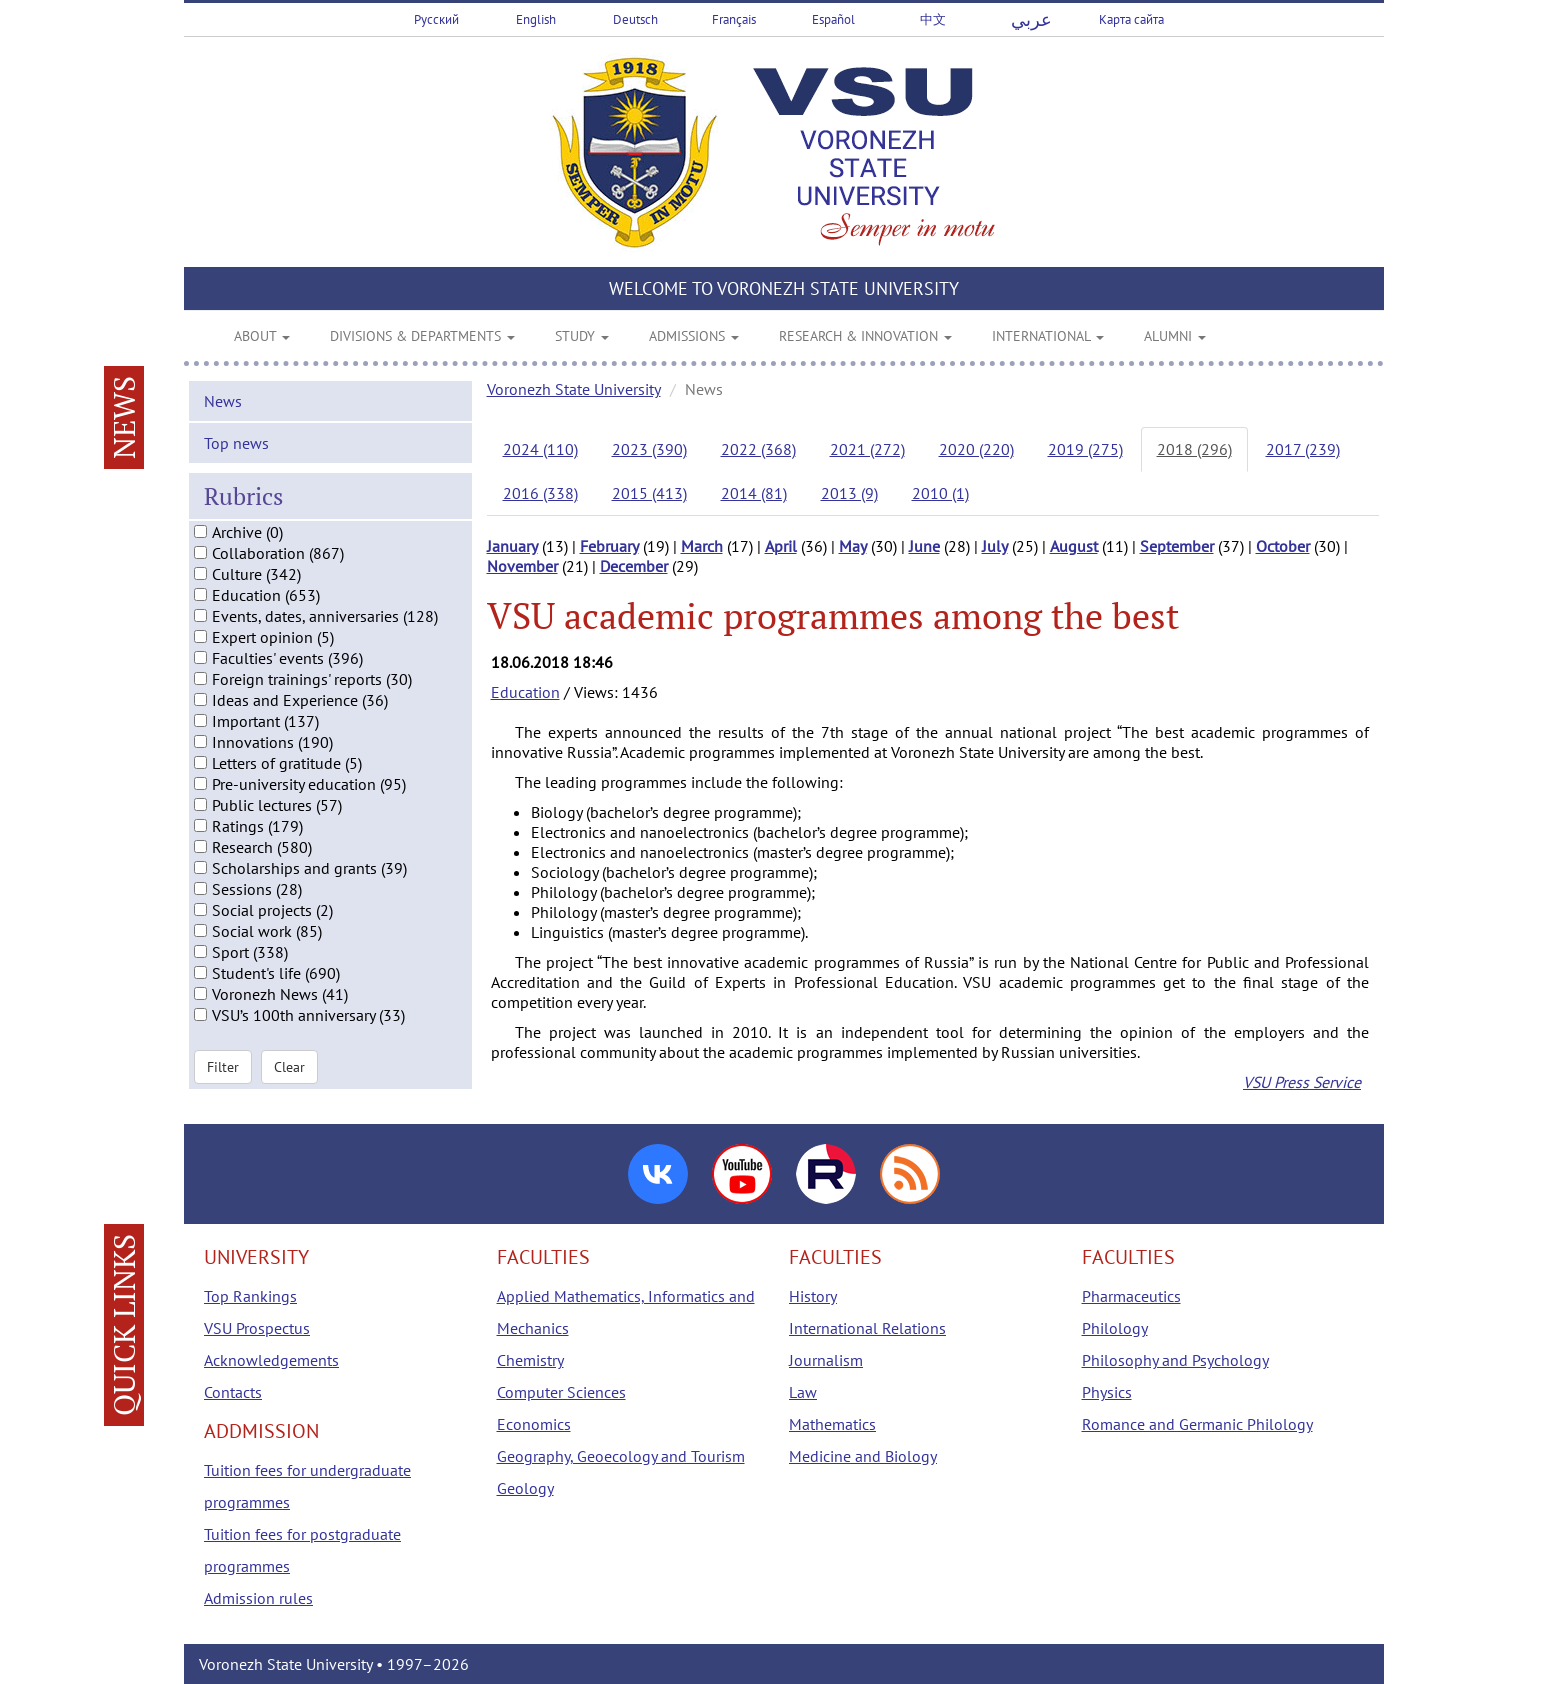  What do you see at coordinates (853, 546) in the screenshot?
I see `May` at bounding box center [853, 546].